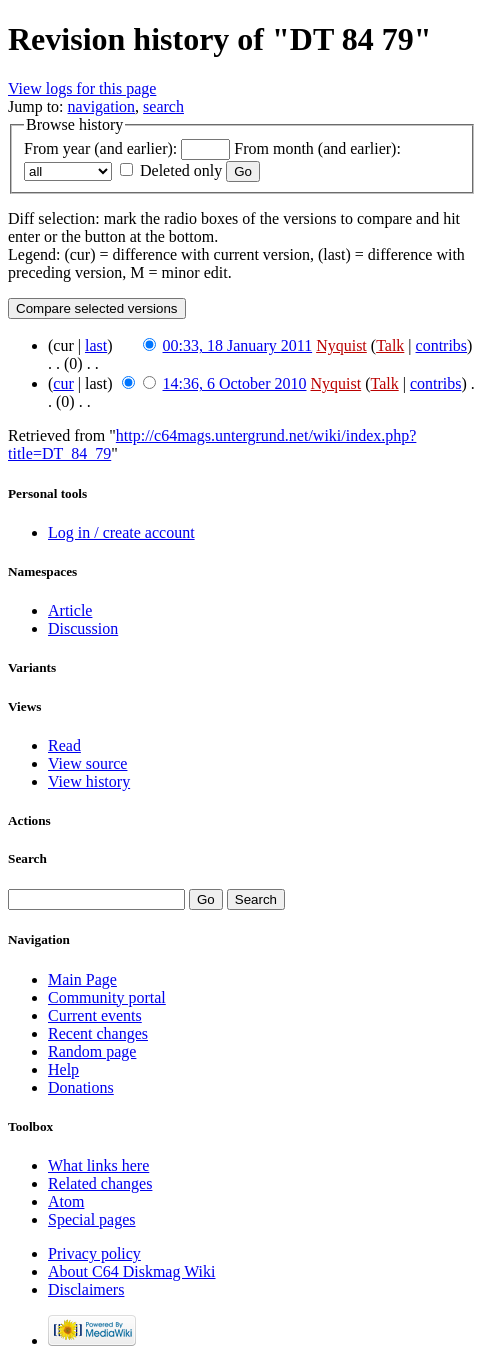 The width and height of the screenshot is (484, 1366). I want to click on Donations, so click(81, 1087).